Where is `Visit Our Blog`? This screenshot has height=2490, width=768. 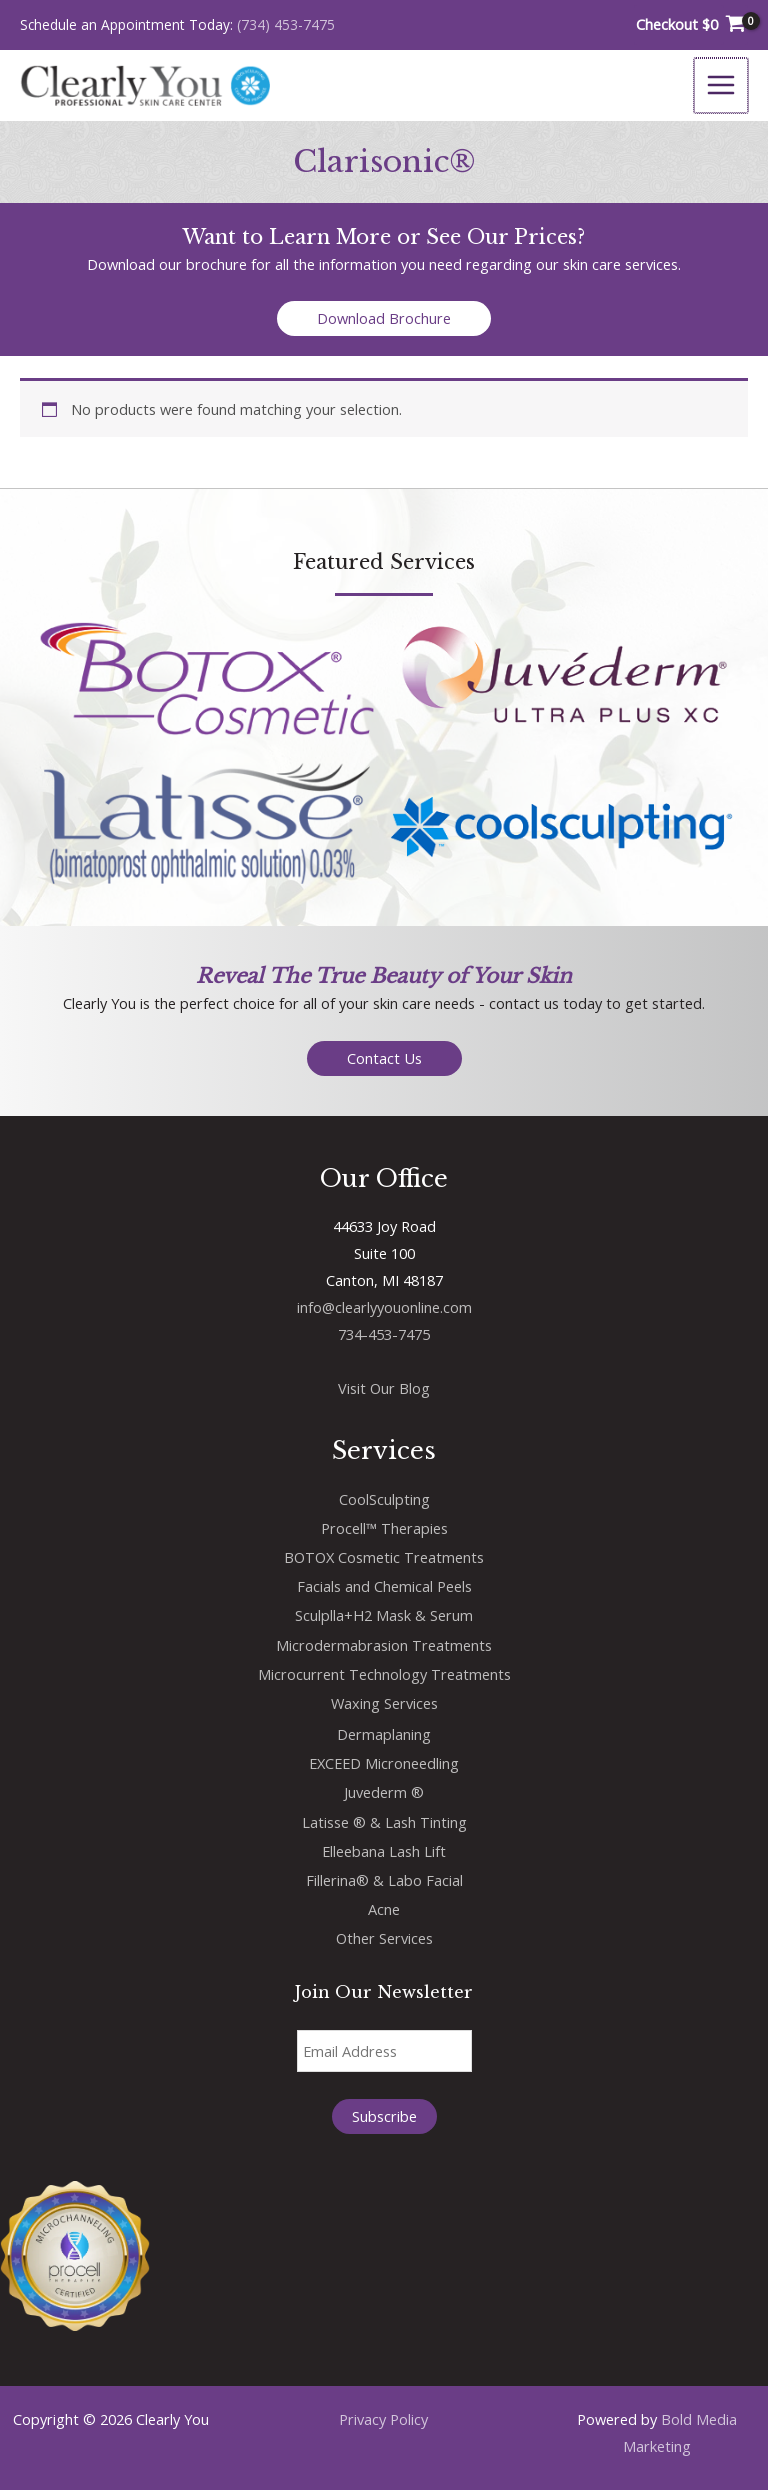 Visit Our Blog is located at coordinates (384, 1388).